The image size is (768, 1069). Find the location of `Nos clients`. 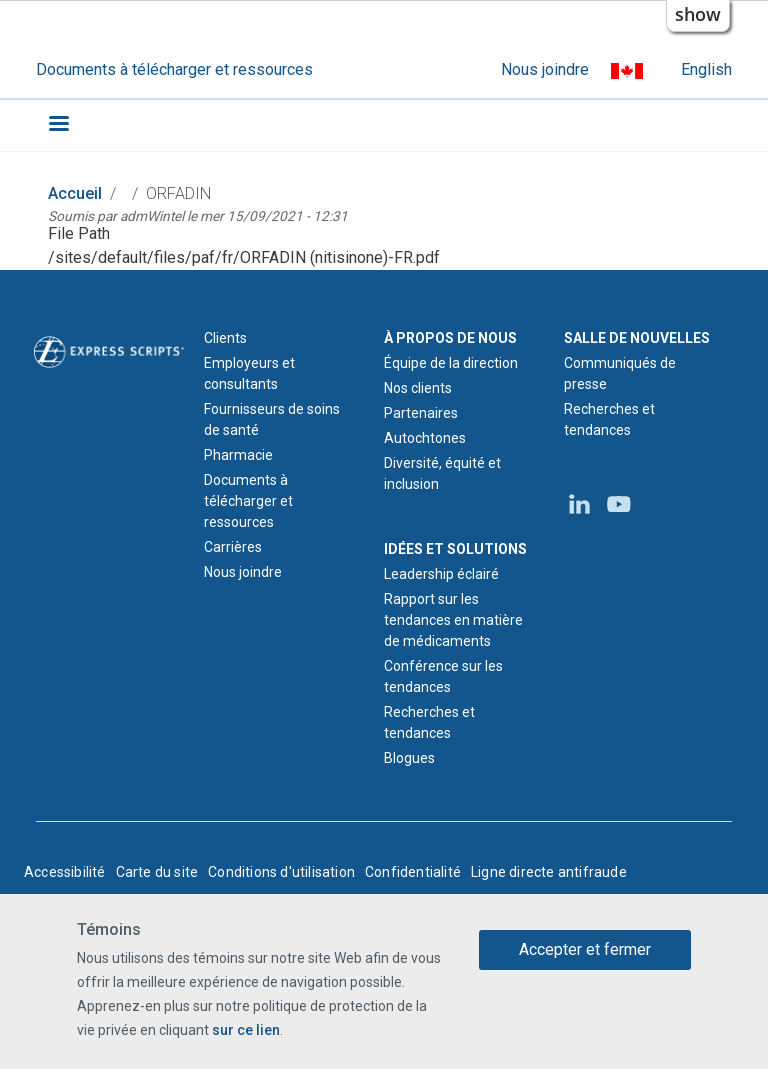

Nos clients is located at coordinates (418, 388).